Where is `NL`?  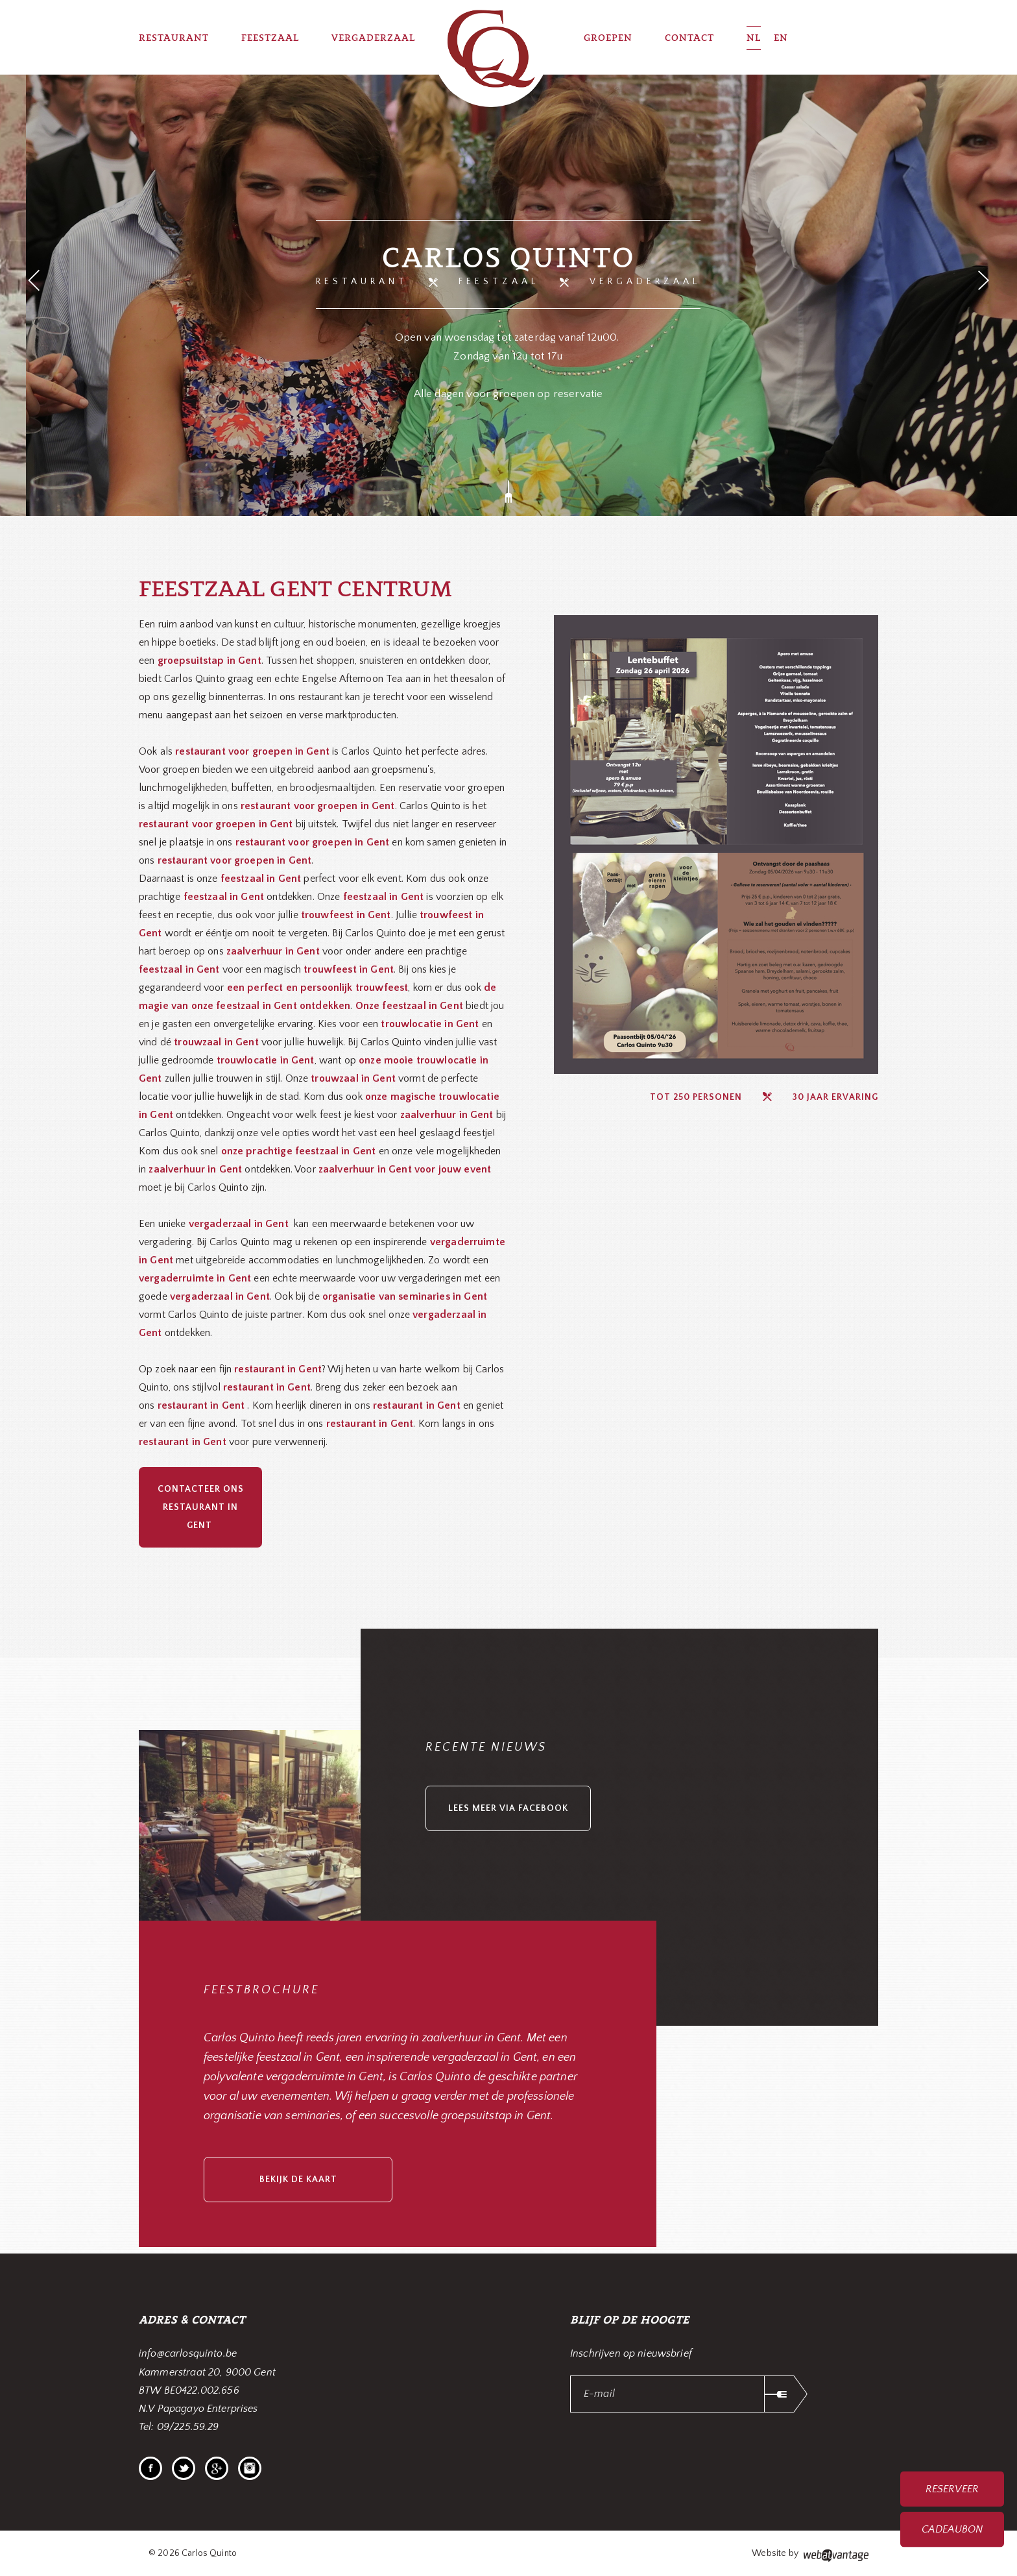 NL is located at coordinates (754, 37).